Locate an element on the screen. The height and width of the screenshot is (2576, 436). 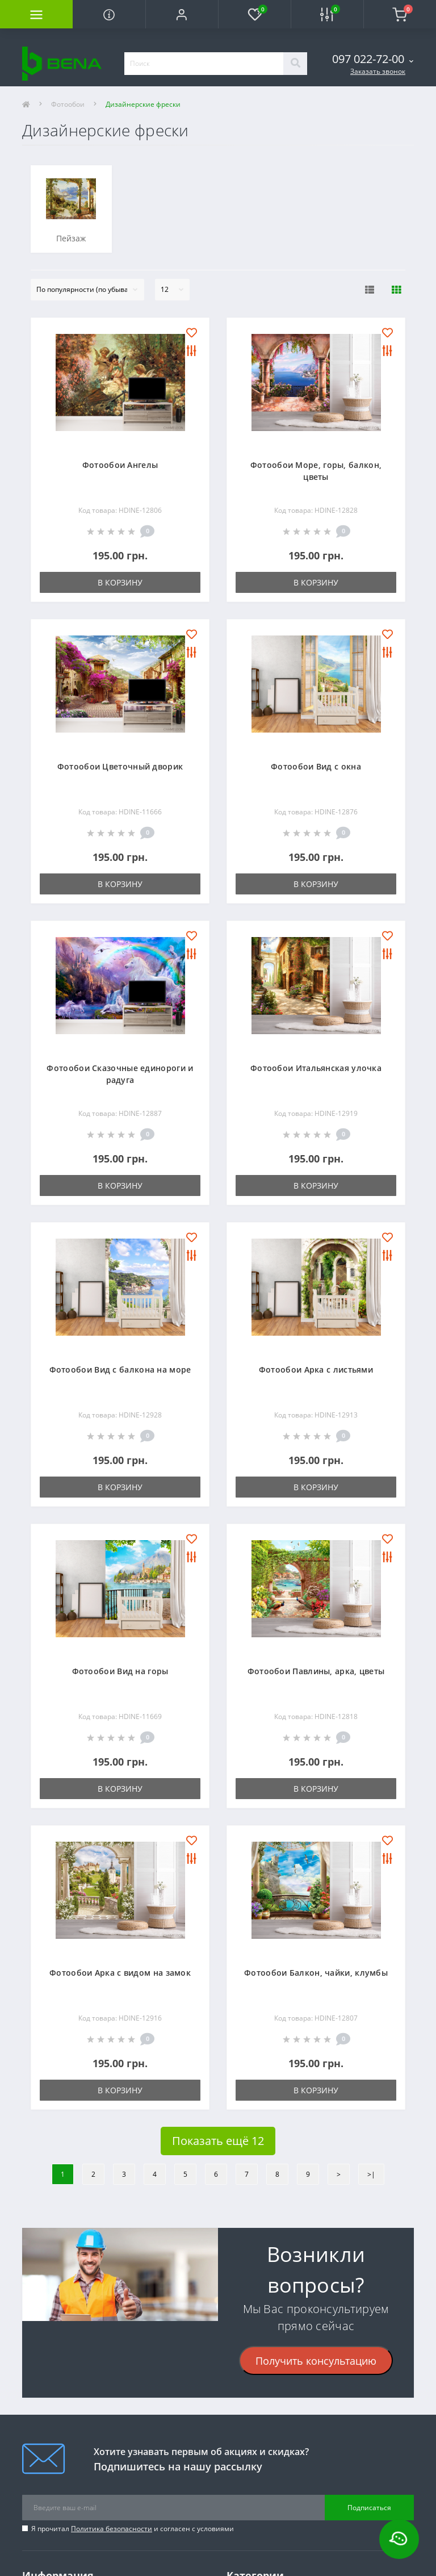
Политика безопасности is located at coordinates (111, 2528).